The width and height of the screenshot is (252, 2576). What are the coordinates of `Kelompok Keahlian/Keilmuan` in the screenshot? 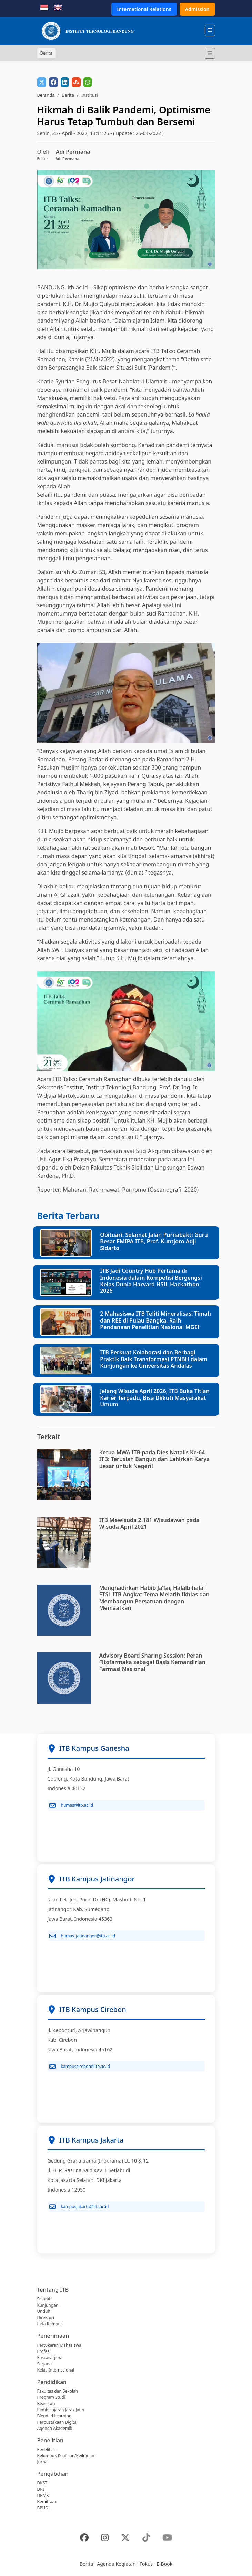 It's located at (65, 2456).